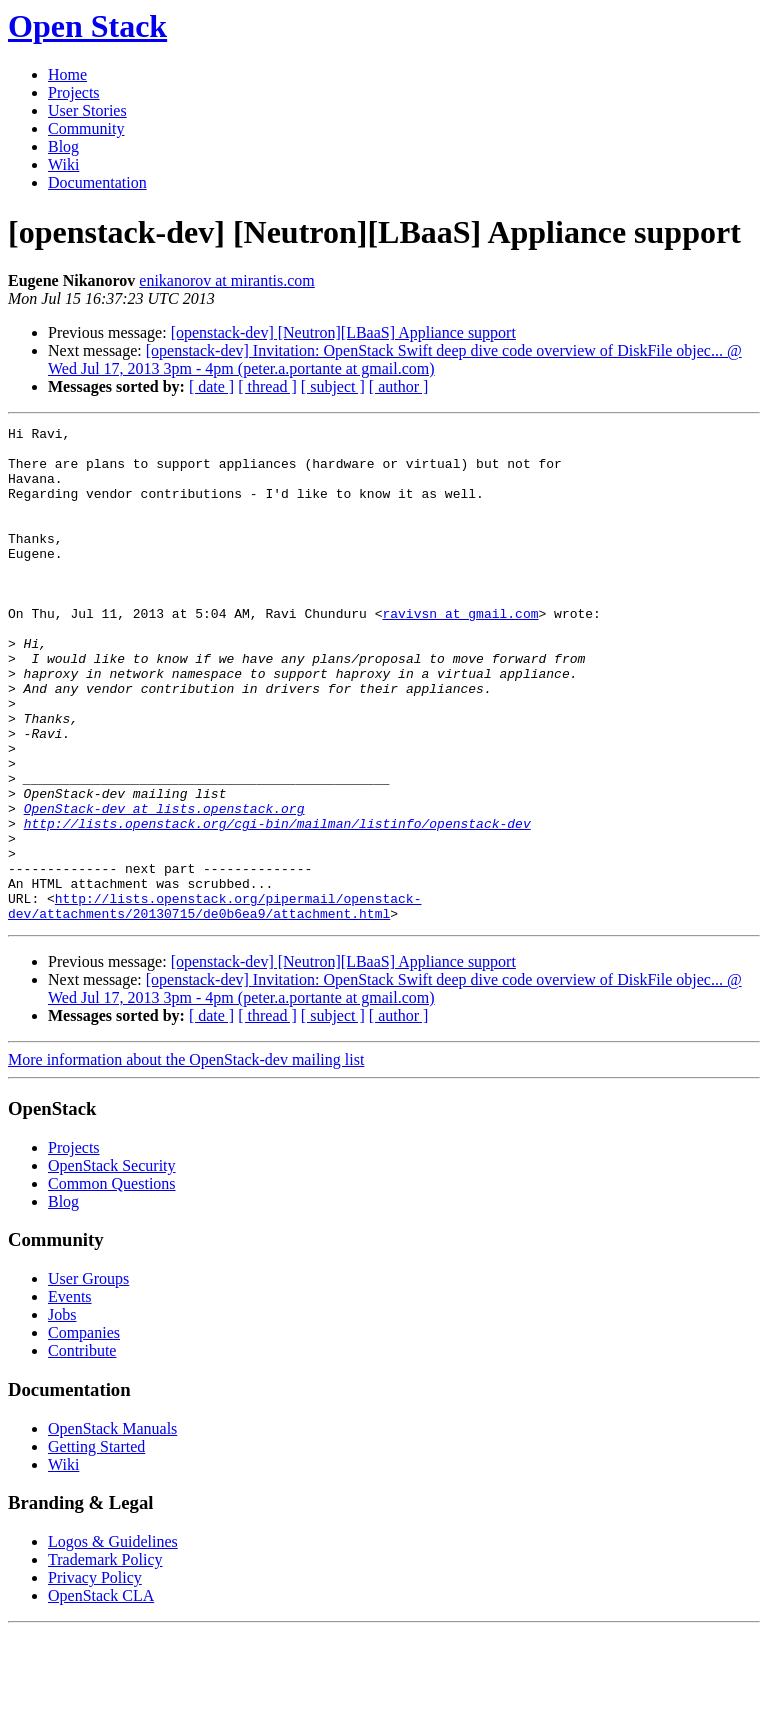 This screenshot has height=1730, width=768. I want to click on Privacy Policy, so click(95, 1676).